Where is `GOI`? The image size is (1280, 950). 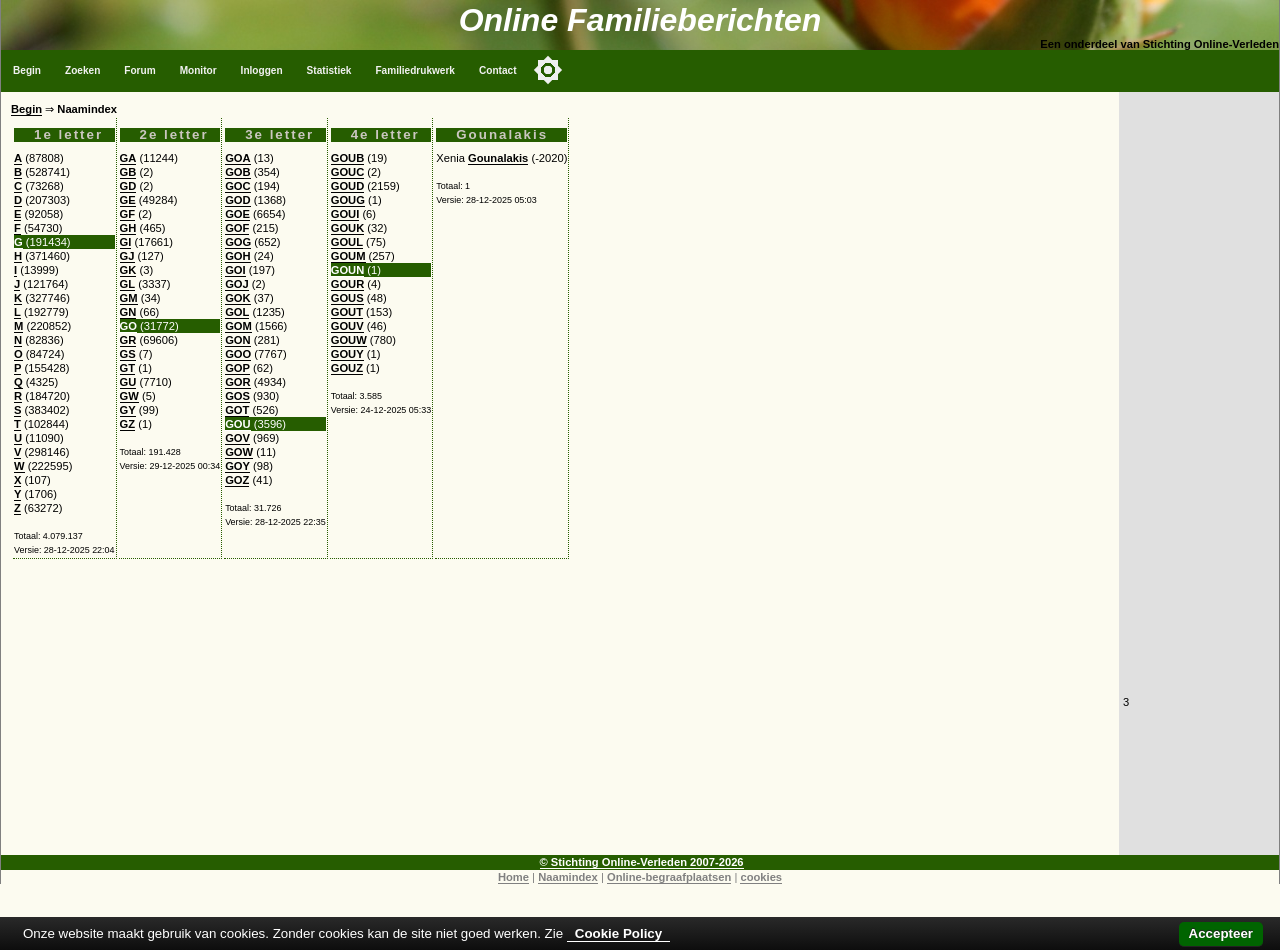
GOI is located at coordinates (235, 270).